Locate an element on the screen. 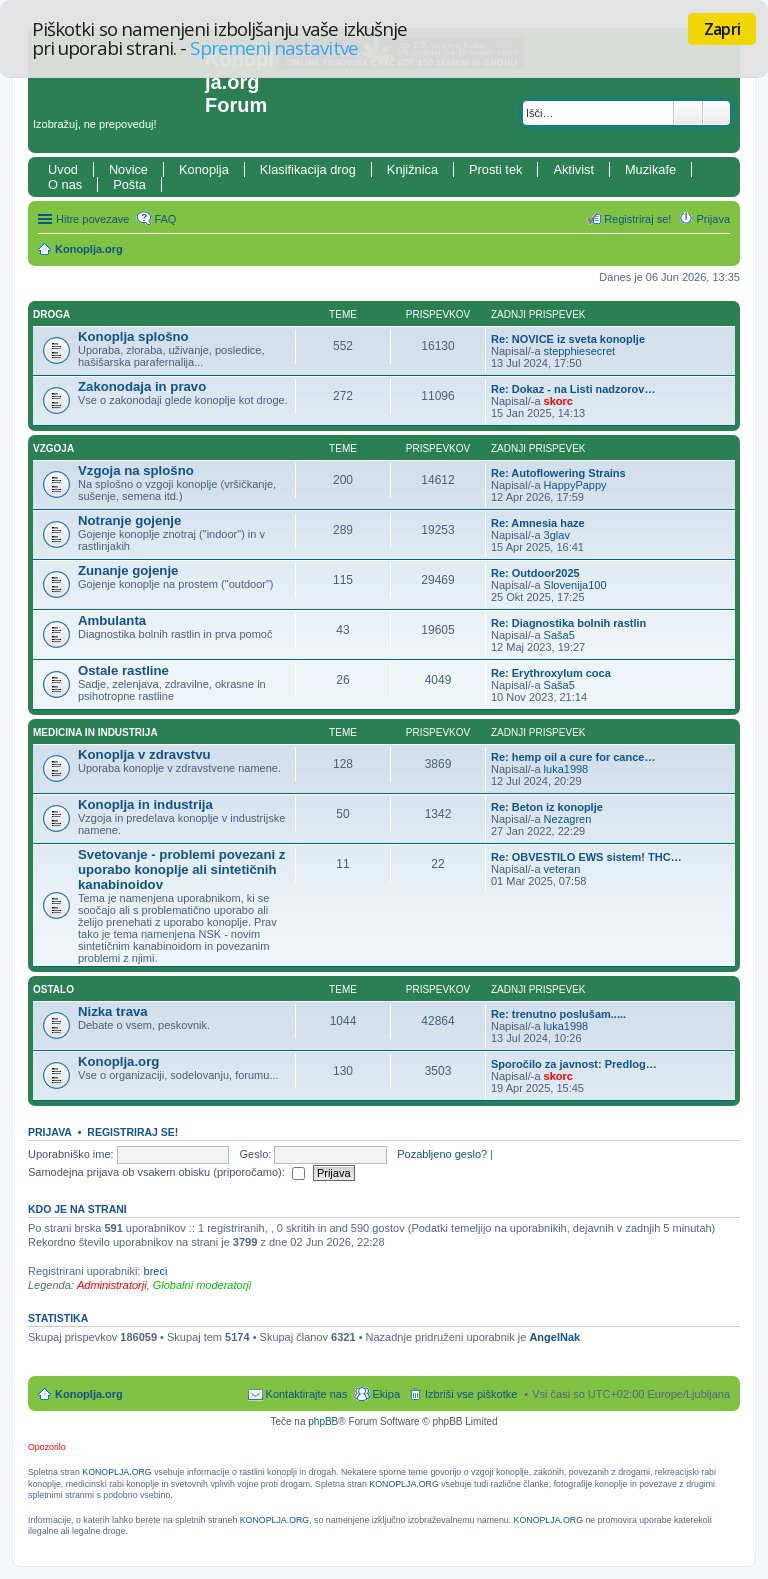 This screenshot has width=768, height=1579. Notranje gojenje is located at coordinates (129, 520).